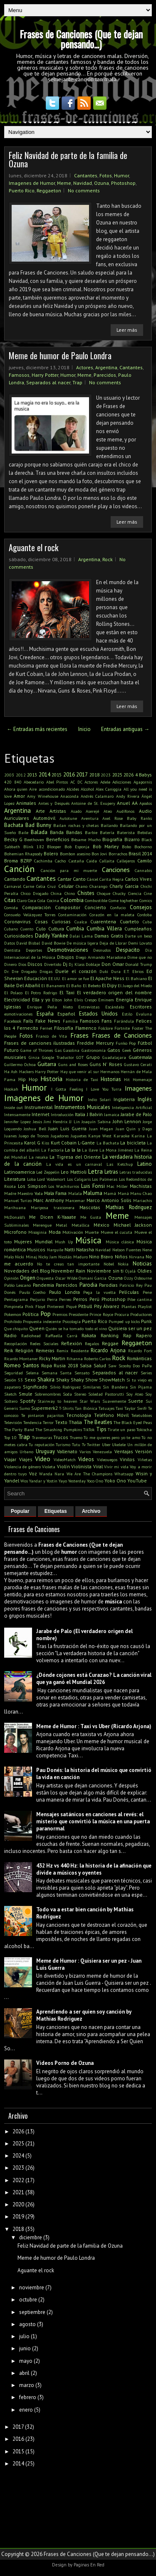 This screenshot has width=156, height=2576. Describe the element at coordinates (108, 1143) in the screenshot. I see `La Bachata` at that location.